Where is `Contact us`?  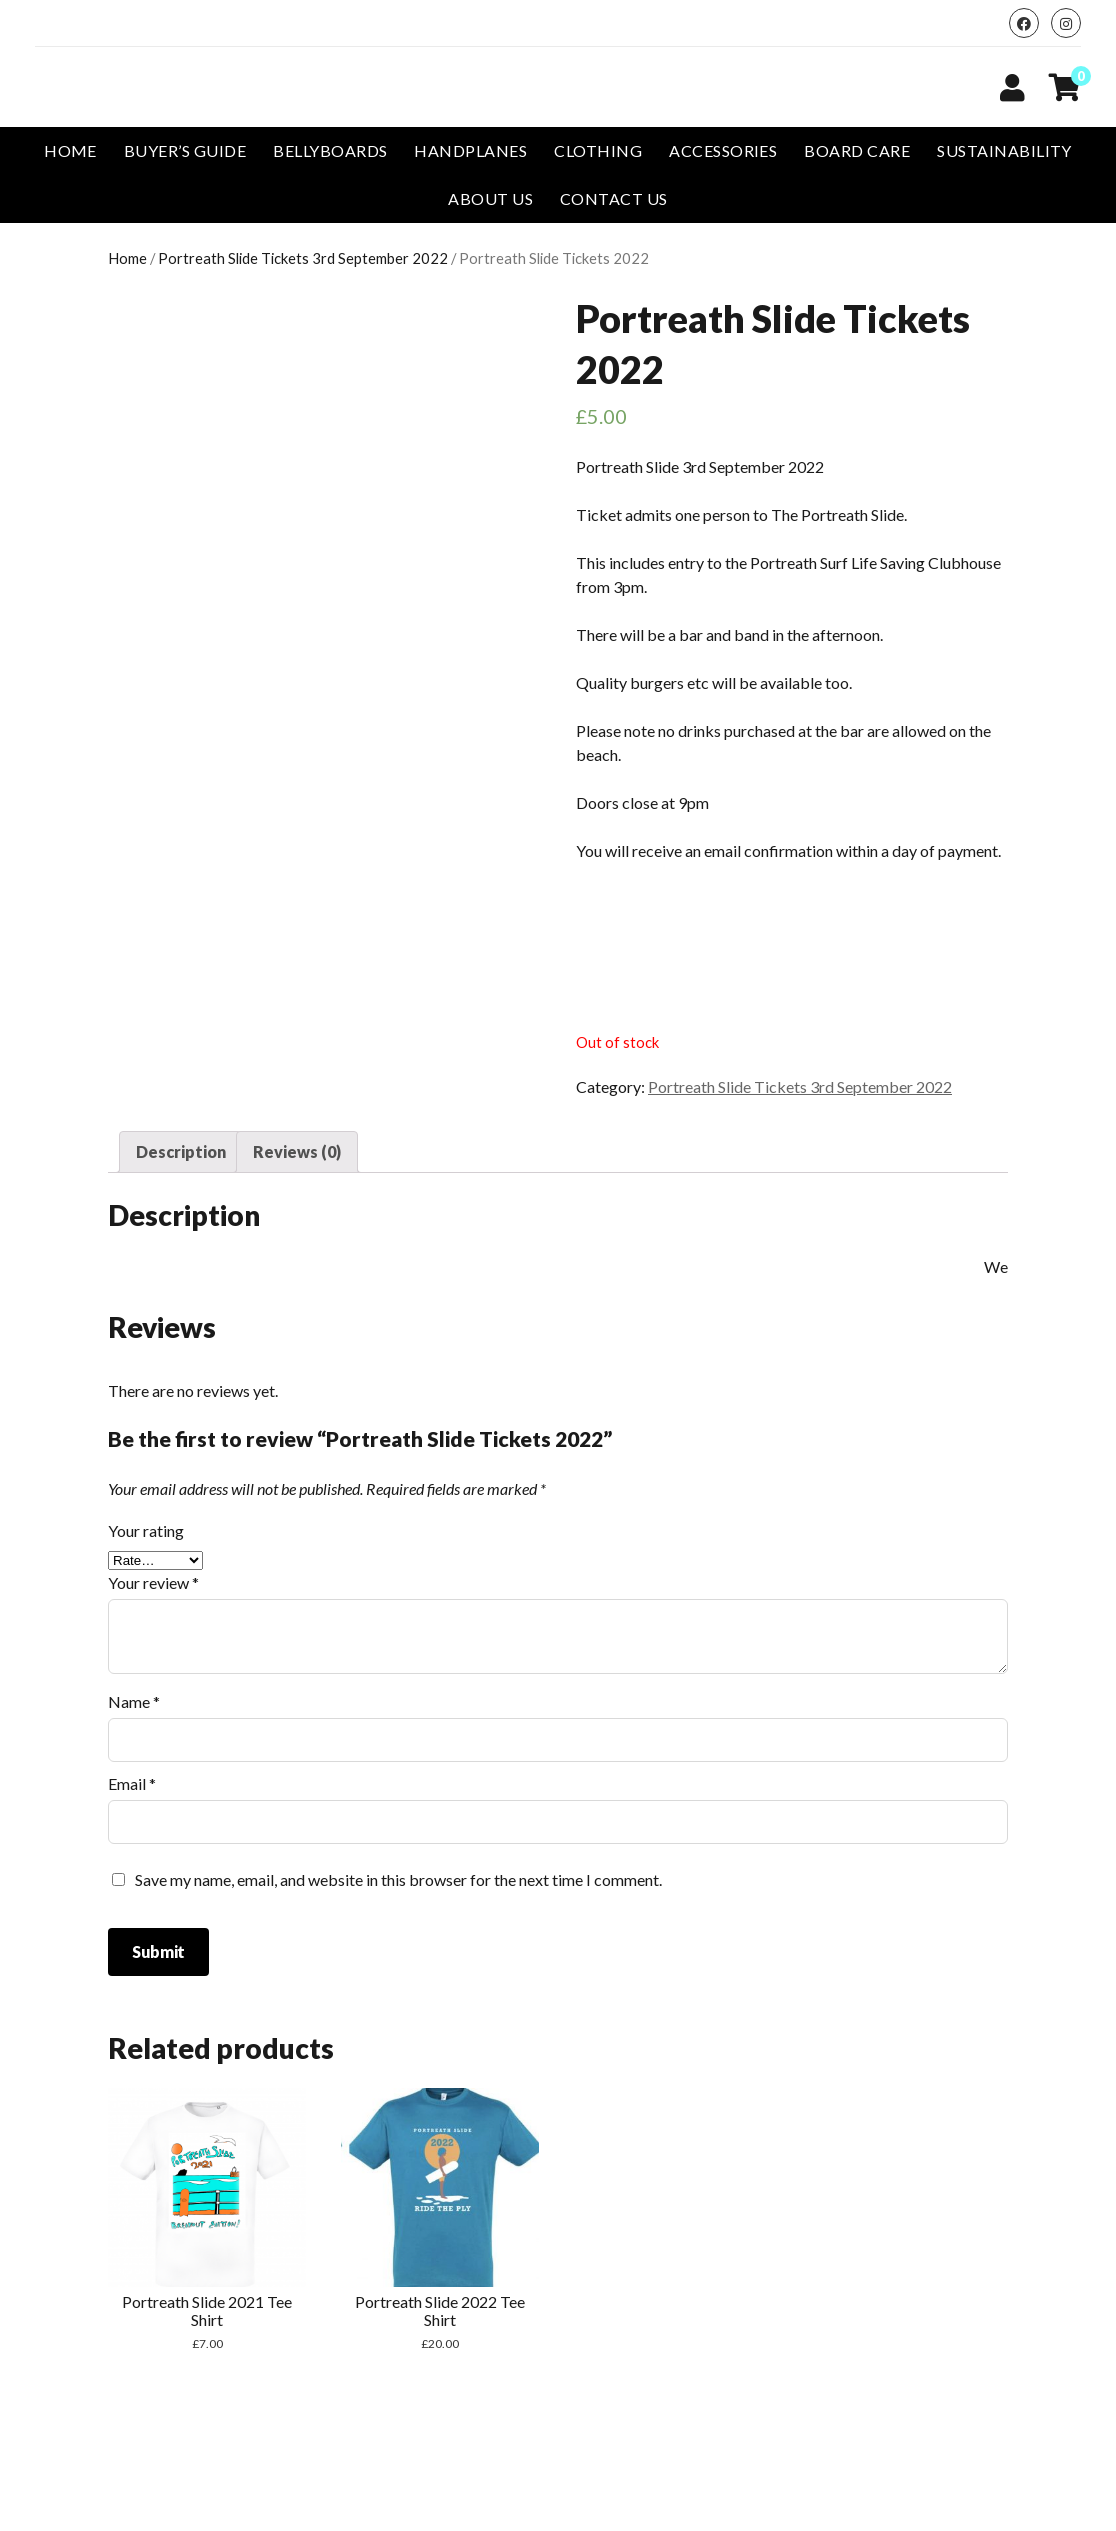 Contact us is located at coordinates (614, 198).